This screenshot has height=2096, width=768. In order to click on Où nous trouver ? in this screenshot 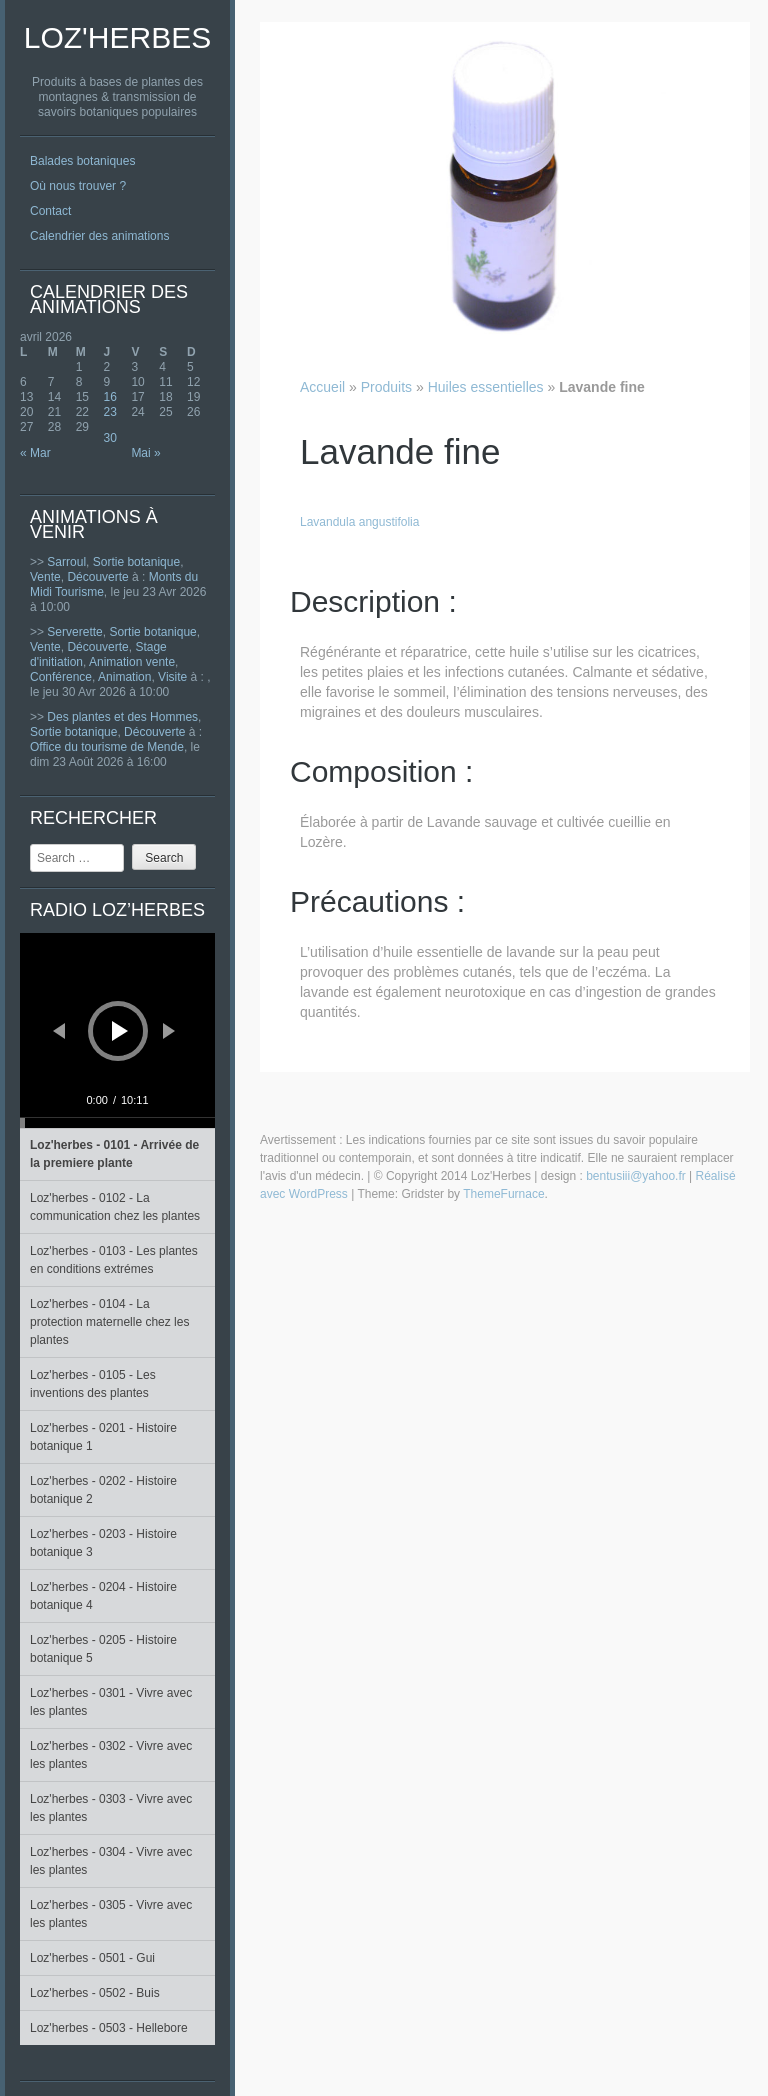, I will do `click(78, 186)`.